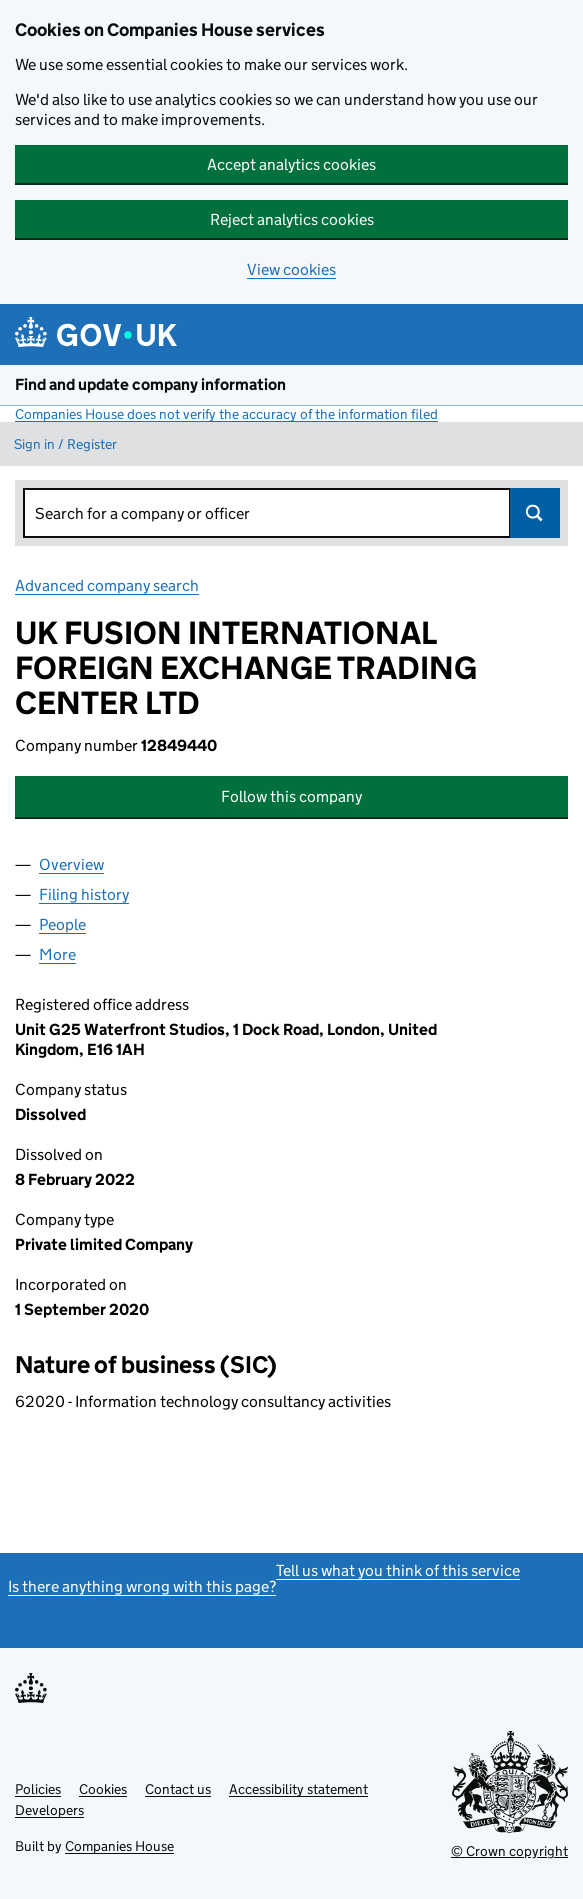  Describe the element at coordinates (291, 796) in the screenshot. I see `Follow this company` at that location.